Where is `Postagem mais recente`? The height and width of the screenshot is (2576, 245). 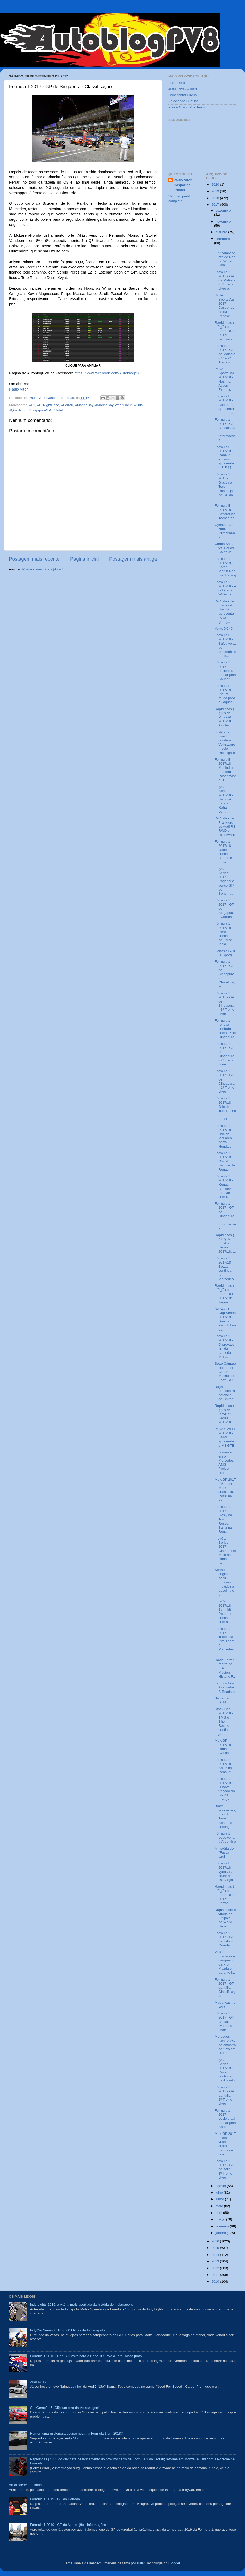 Postagem mais recente is located at coordinates (34, 559).